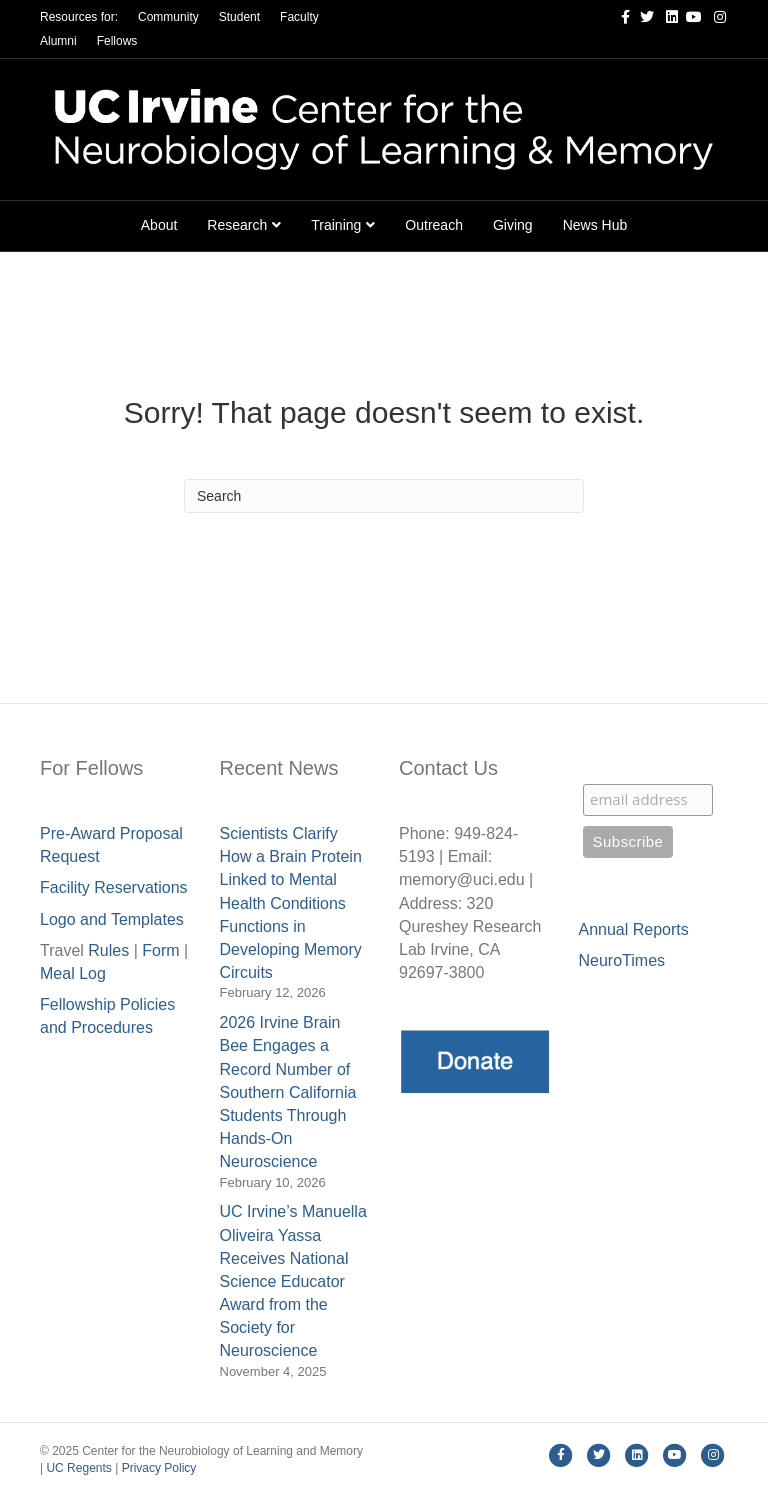  Describe the element at coordinates (108, 950) in the screenshot. I see `Rules` at that location.